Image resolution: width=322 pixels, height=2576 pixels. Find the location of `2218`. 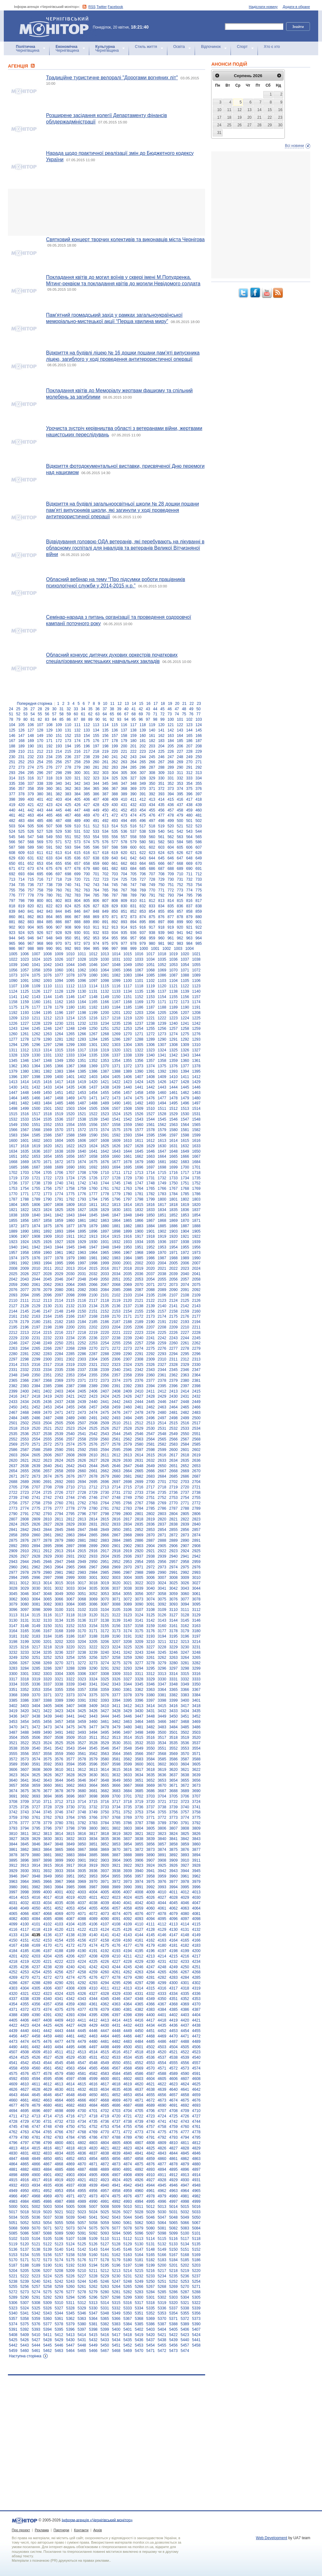

2218 is located at coordinates (81, 1332).